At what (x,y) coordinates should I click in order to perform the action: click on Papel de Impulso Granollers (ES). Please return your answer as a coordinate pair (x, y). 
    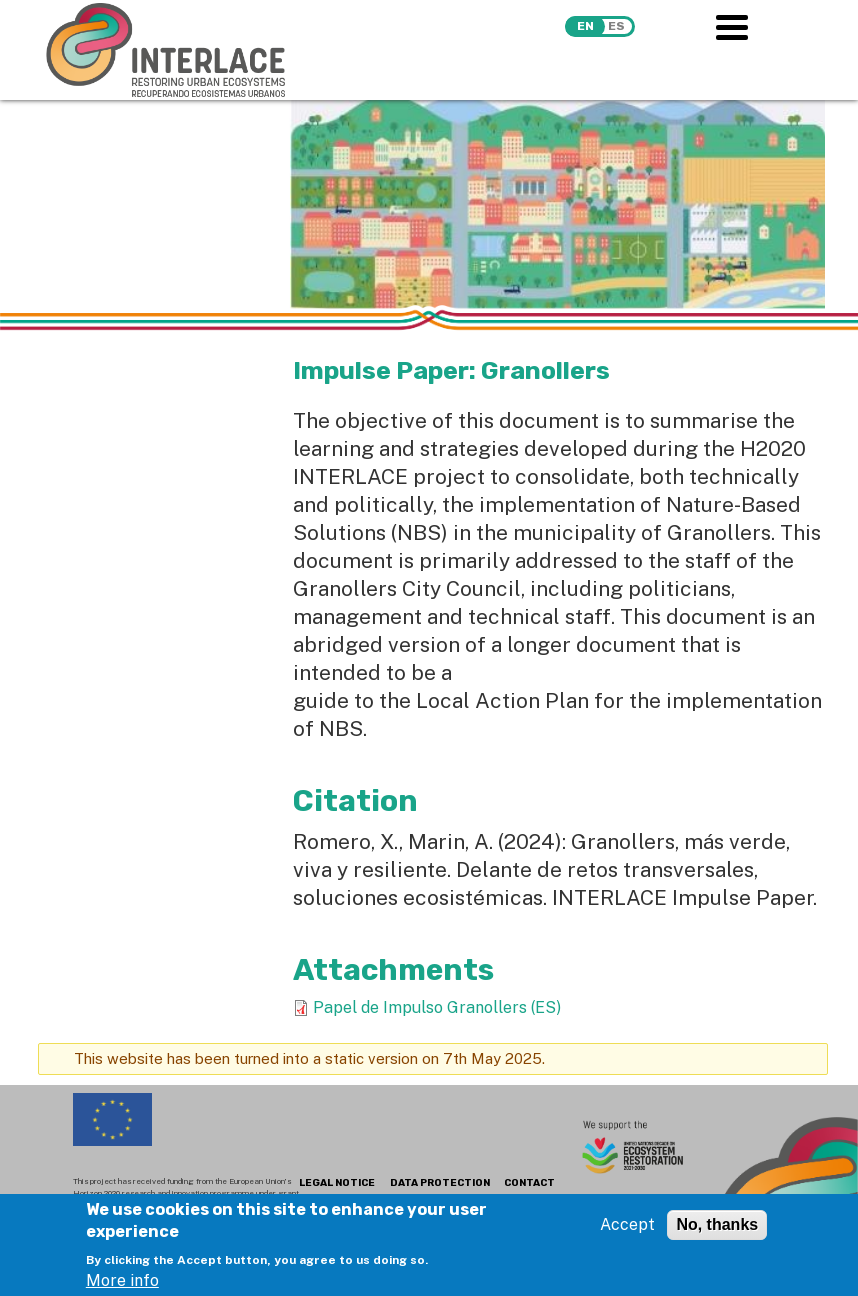
    Looking at the image, I should click on (437, 1007).